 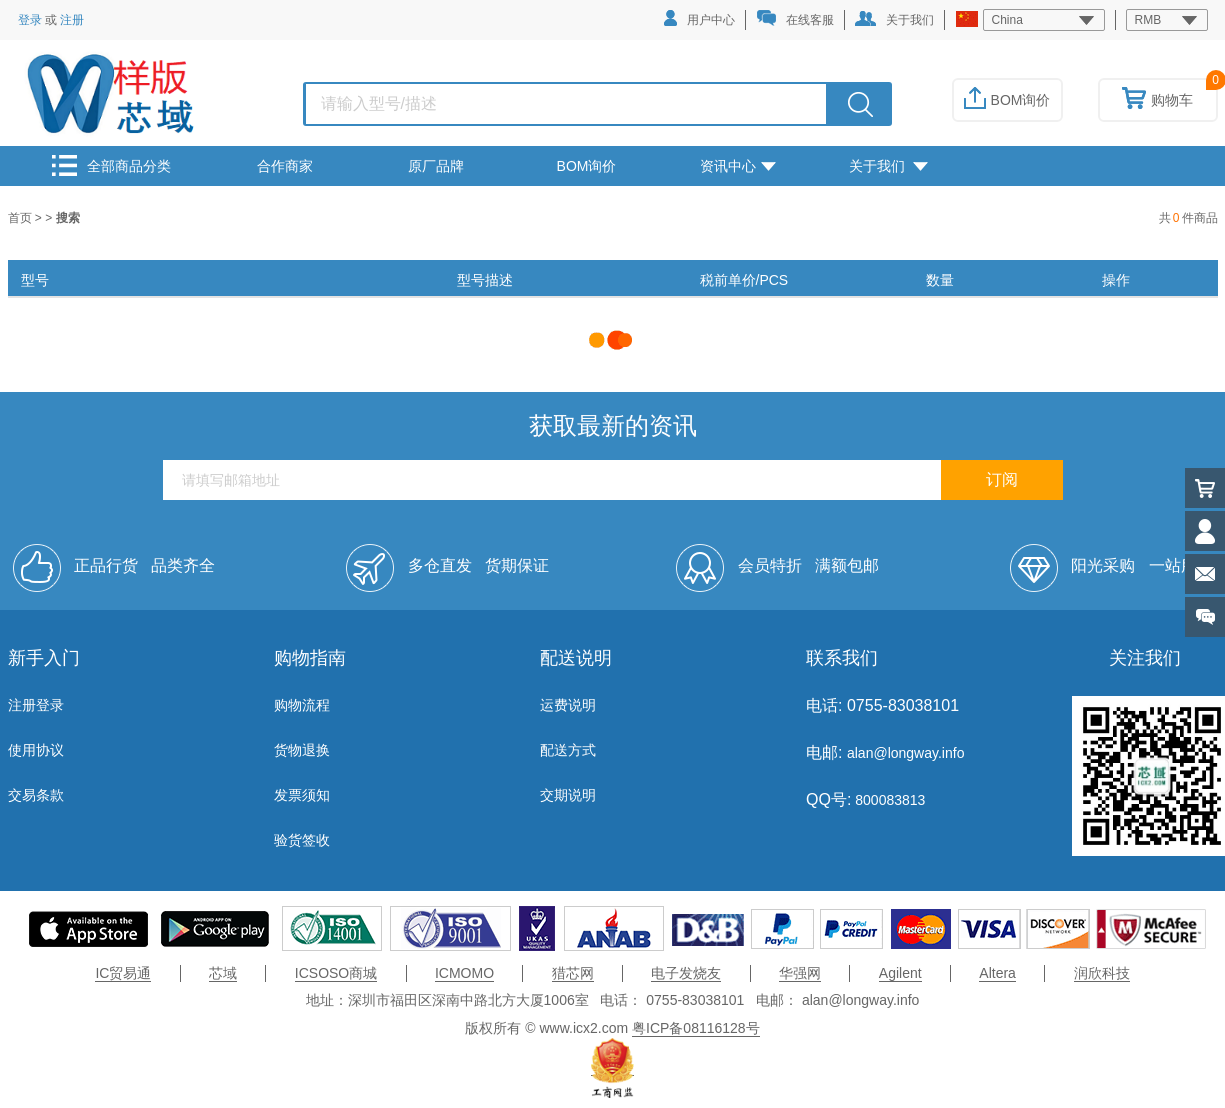 I want to click on 发票须知, so click(x=302, y=795).